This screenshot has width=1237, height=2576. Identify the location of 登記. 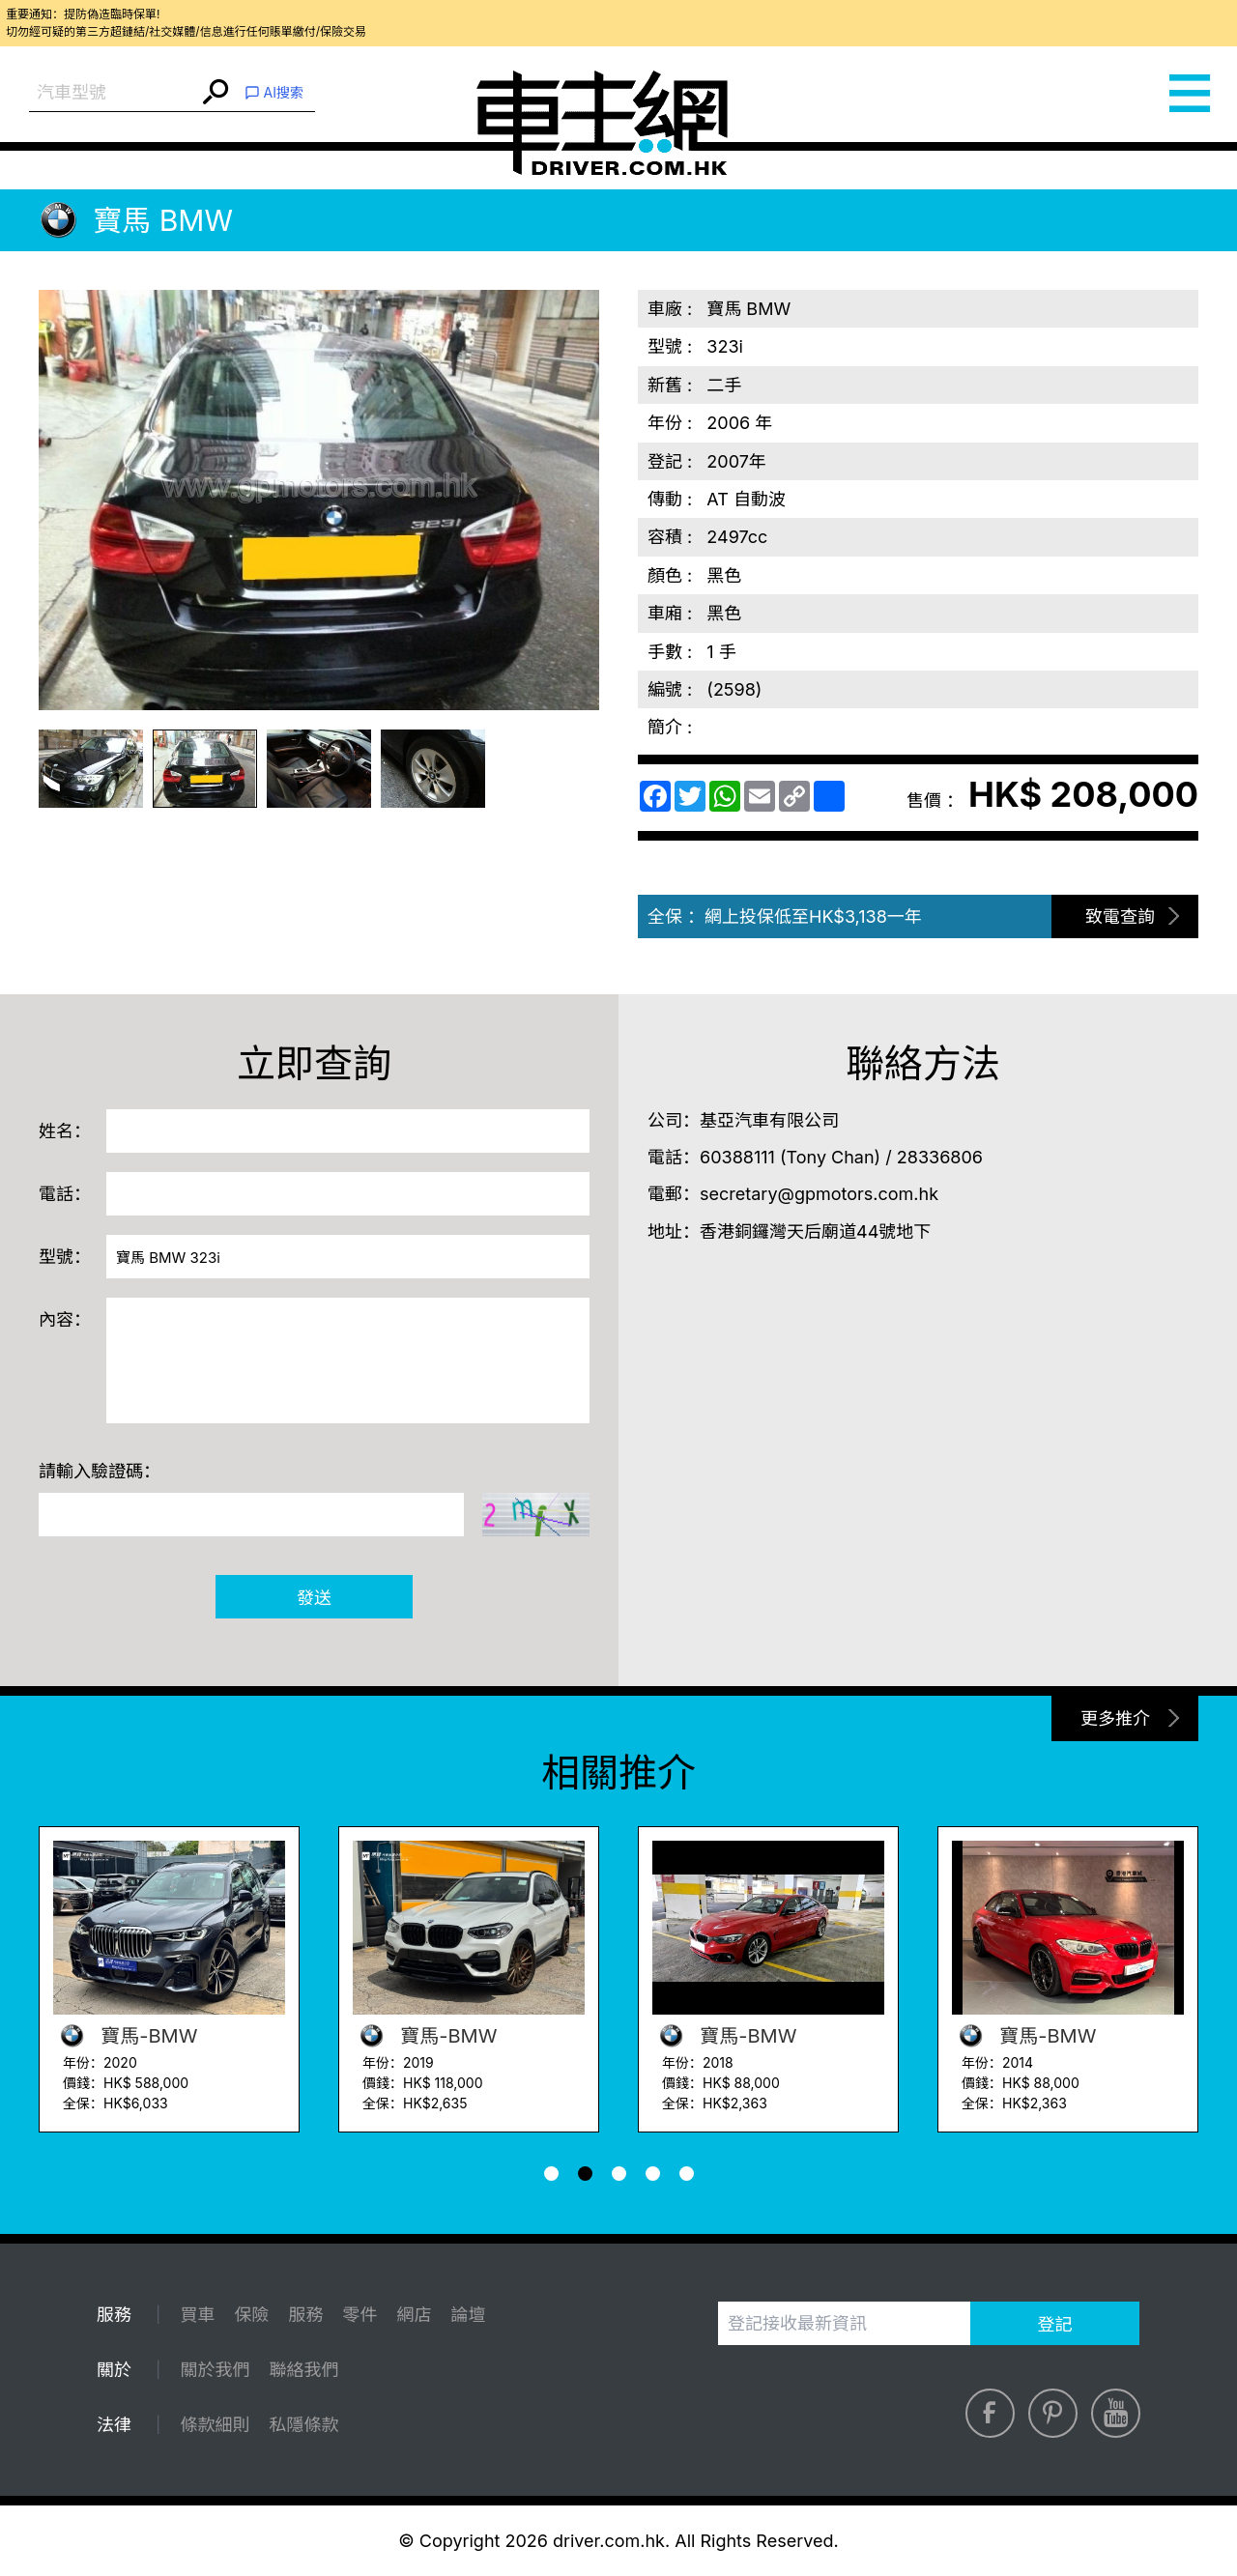
(1055, 2324).